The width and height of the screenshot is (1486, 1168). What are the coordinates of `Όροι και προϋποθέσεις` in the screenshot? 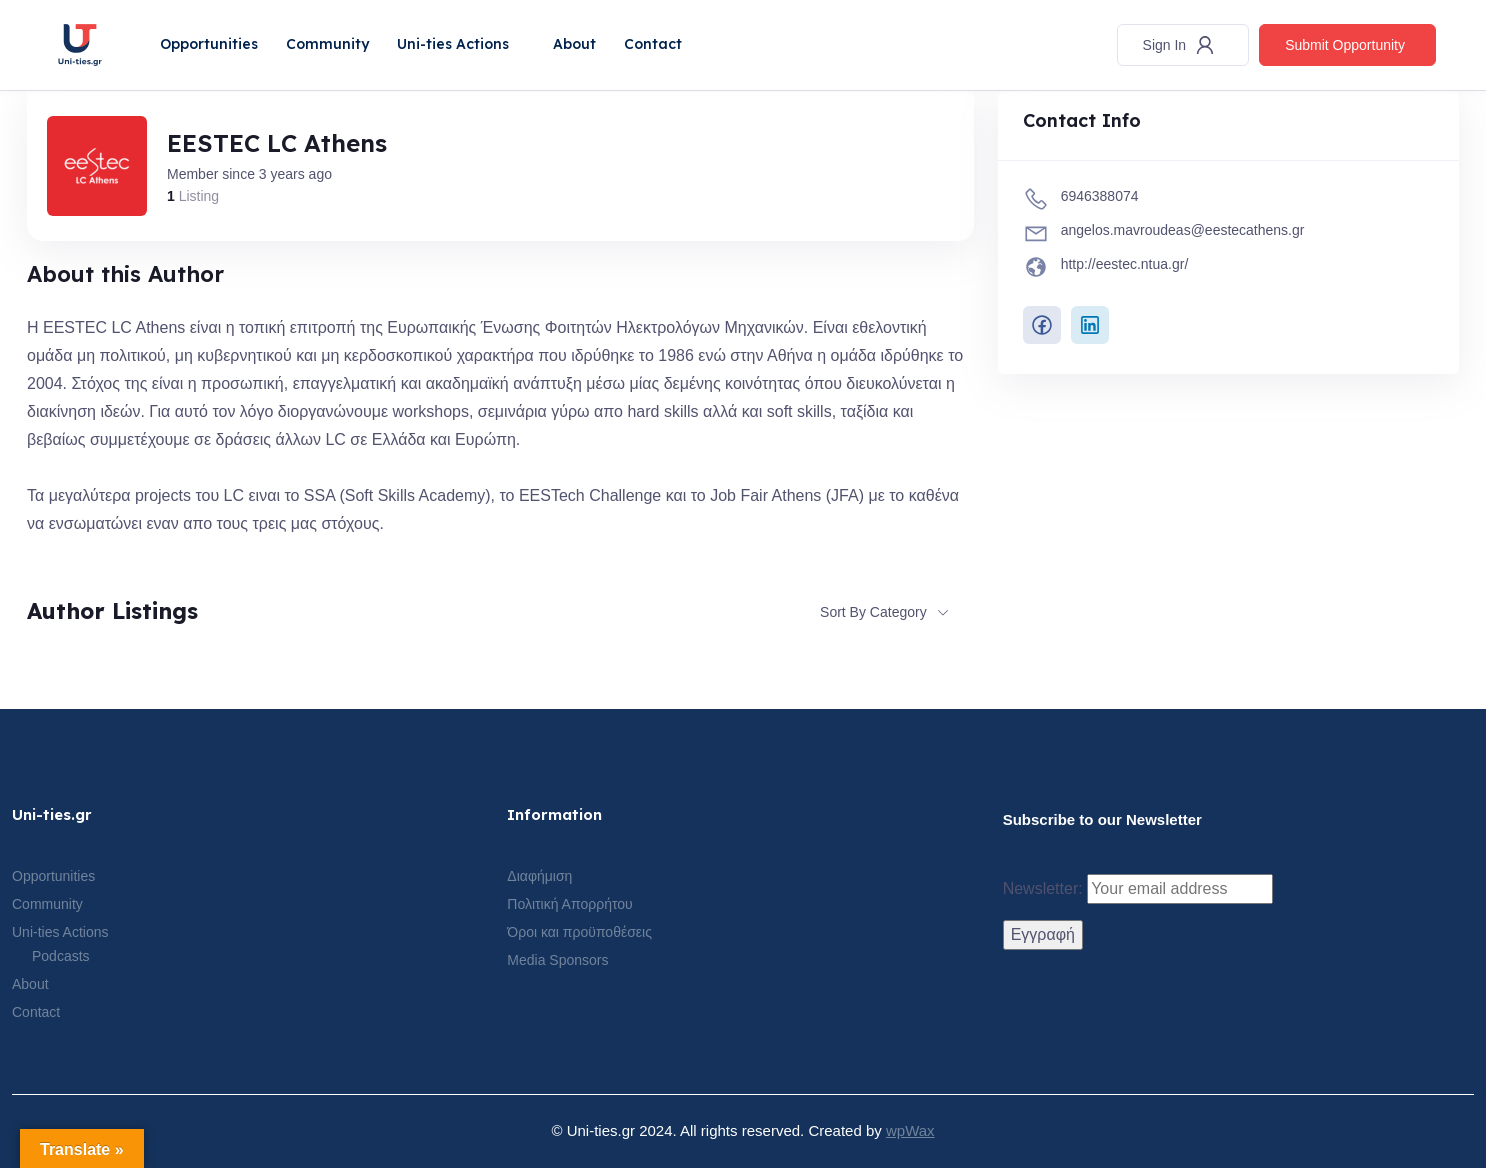 It's located at (579, 932).